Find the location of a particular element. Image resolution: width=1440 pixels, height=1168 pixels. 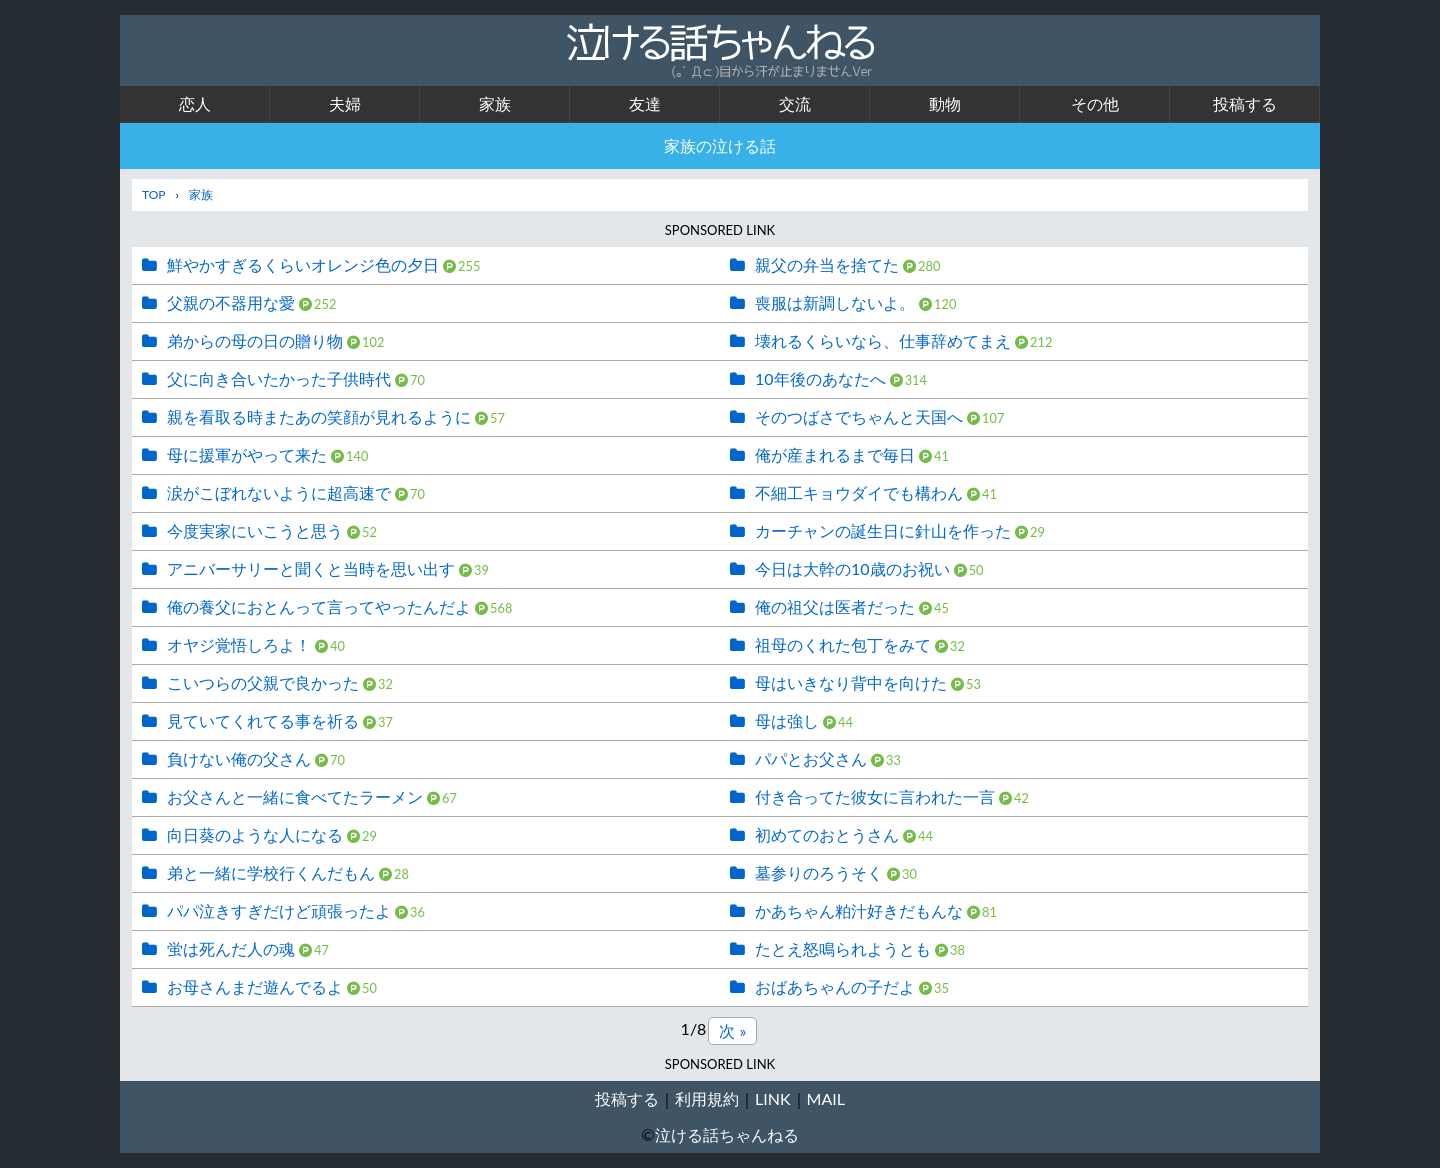

パパ泣きすぎだけど頑張ったよ is located at coordinates (279, 910).